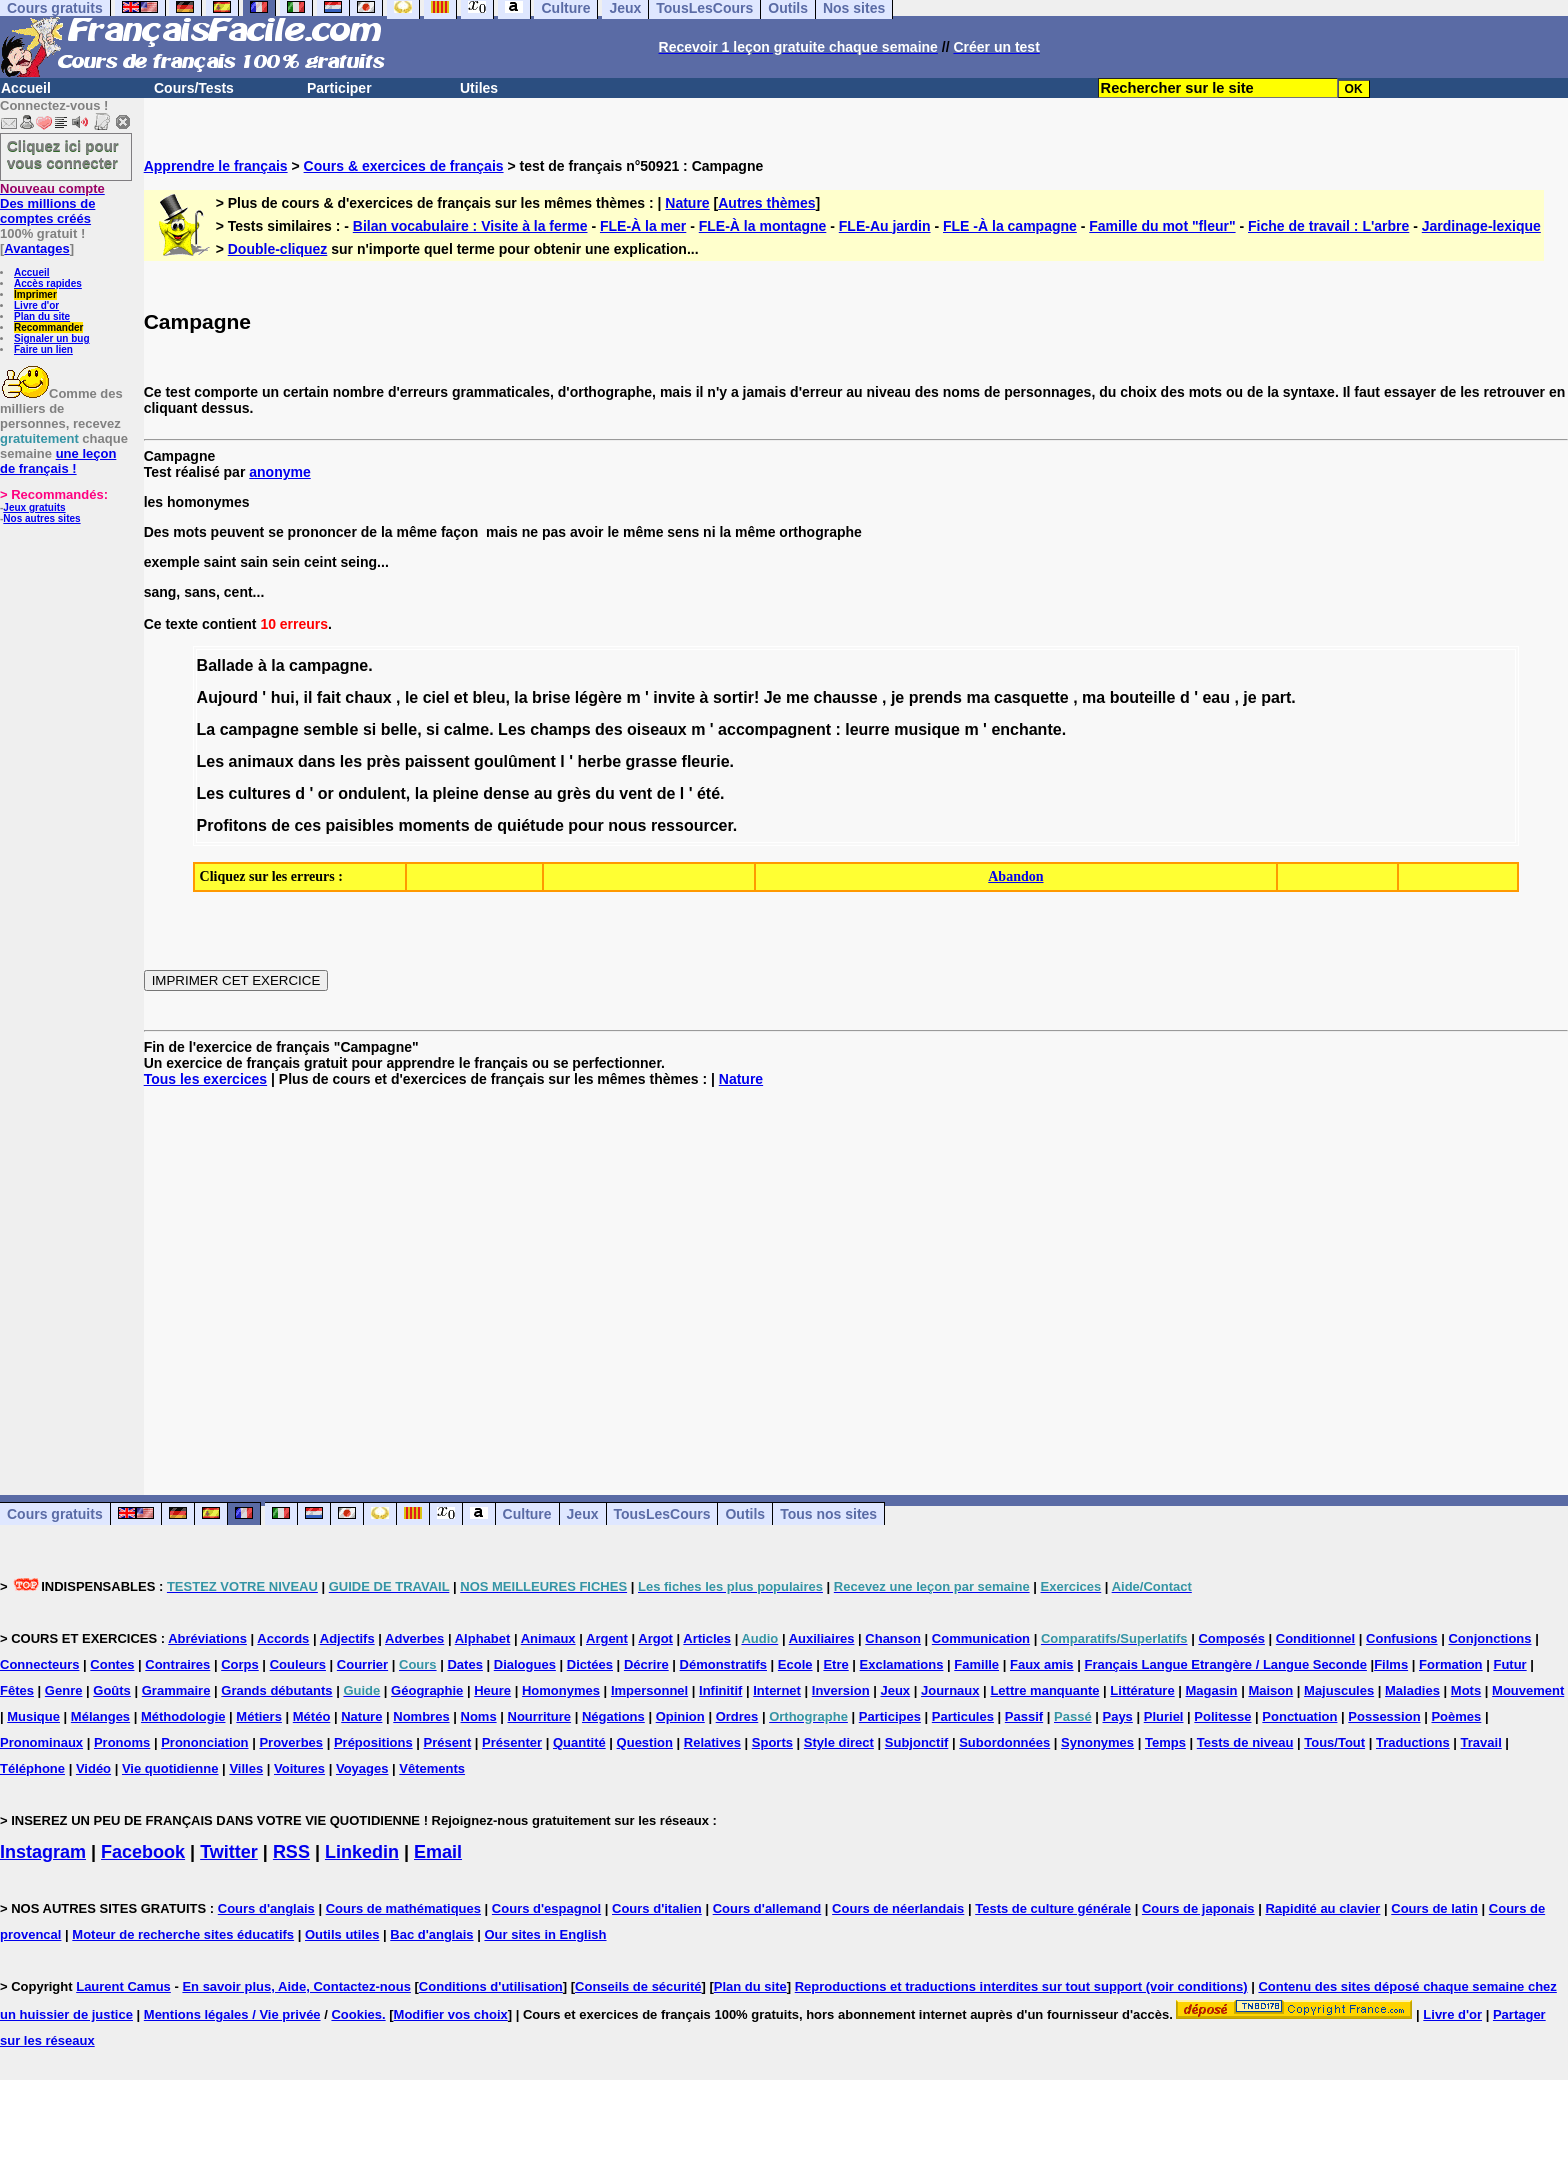  What do you see at coordinates (399, 729) in the screenshot?
I see `belle` at bounding box center [399, 729].